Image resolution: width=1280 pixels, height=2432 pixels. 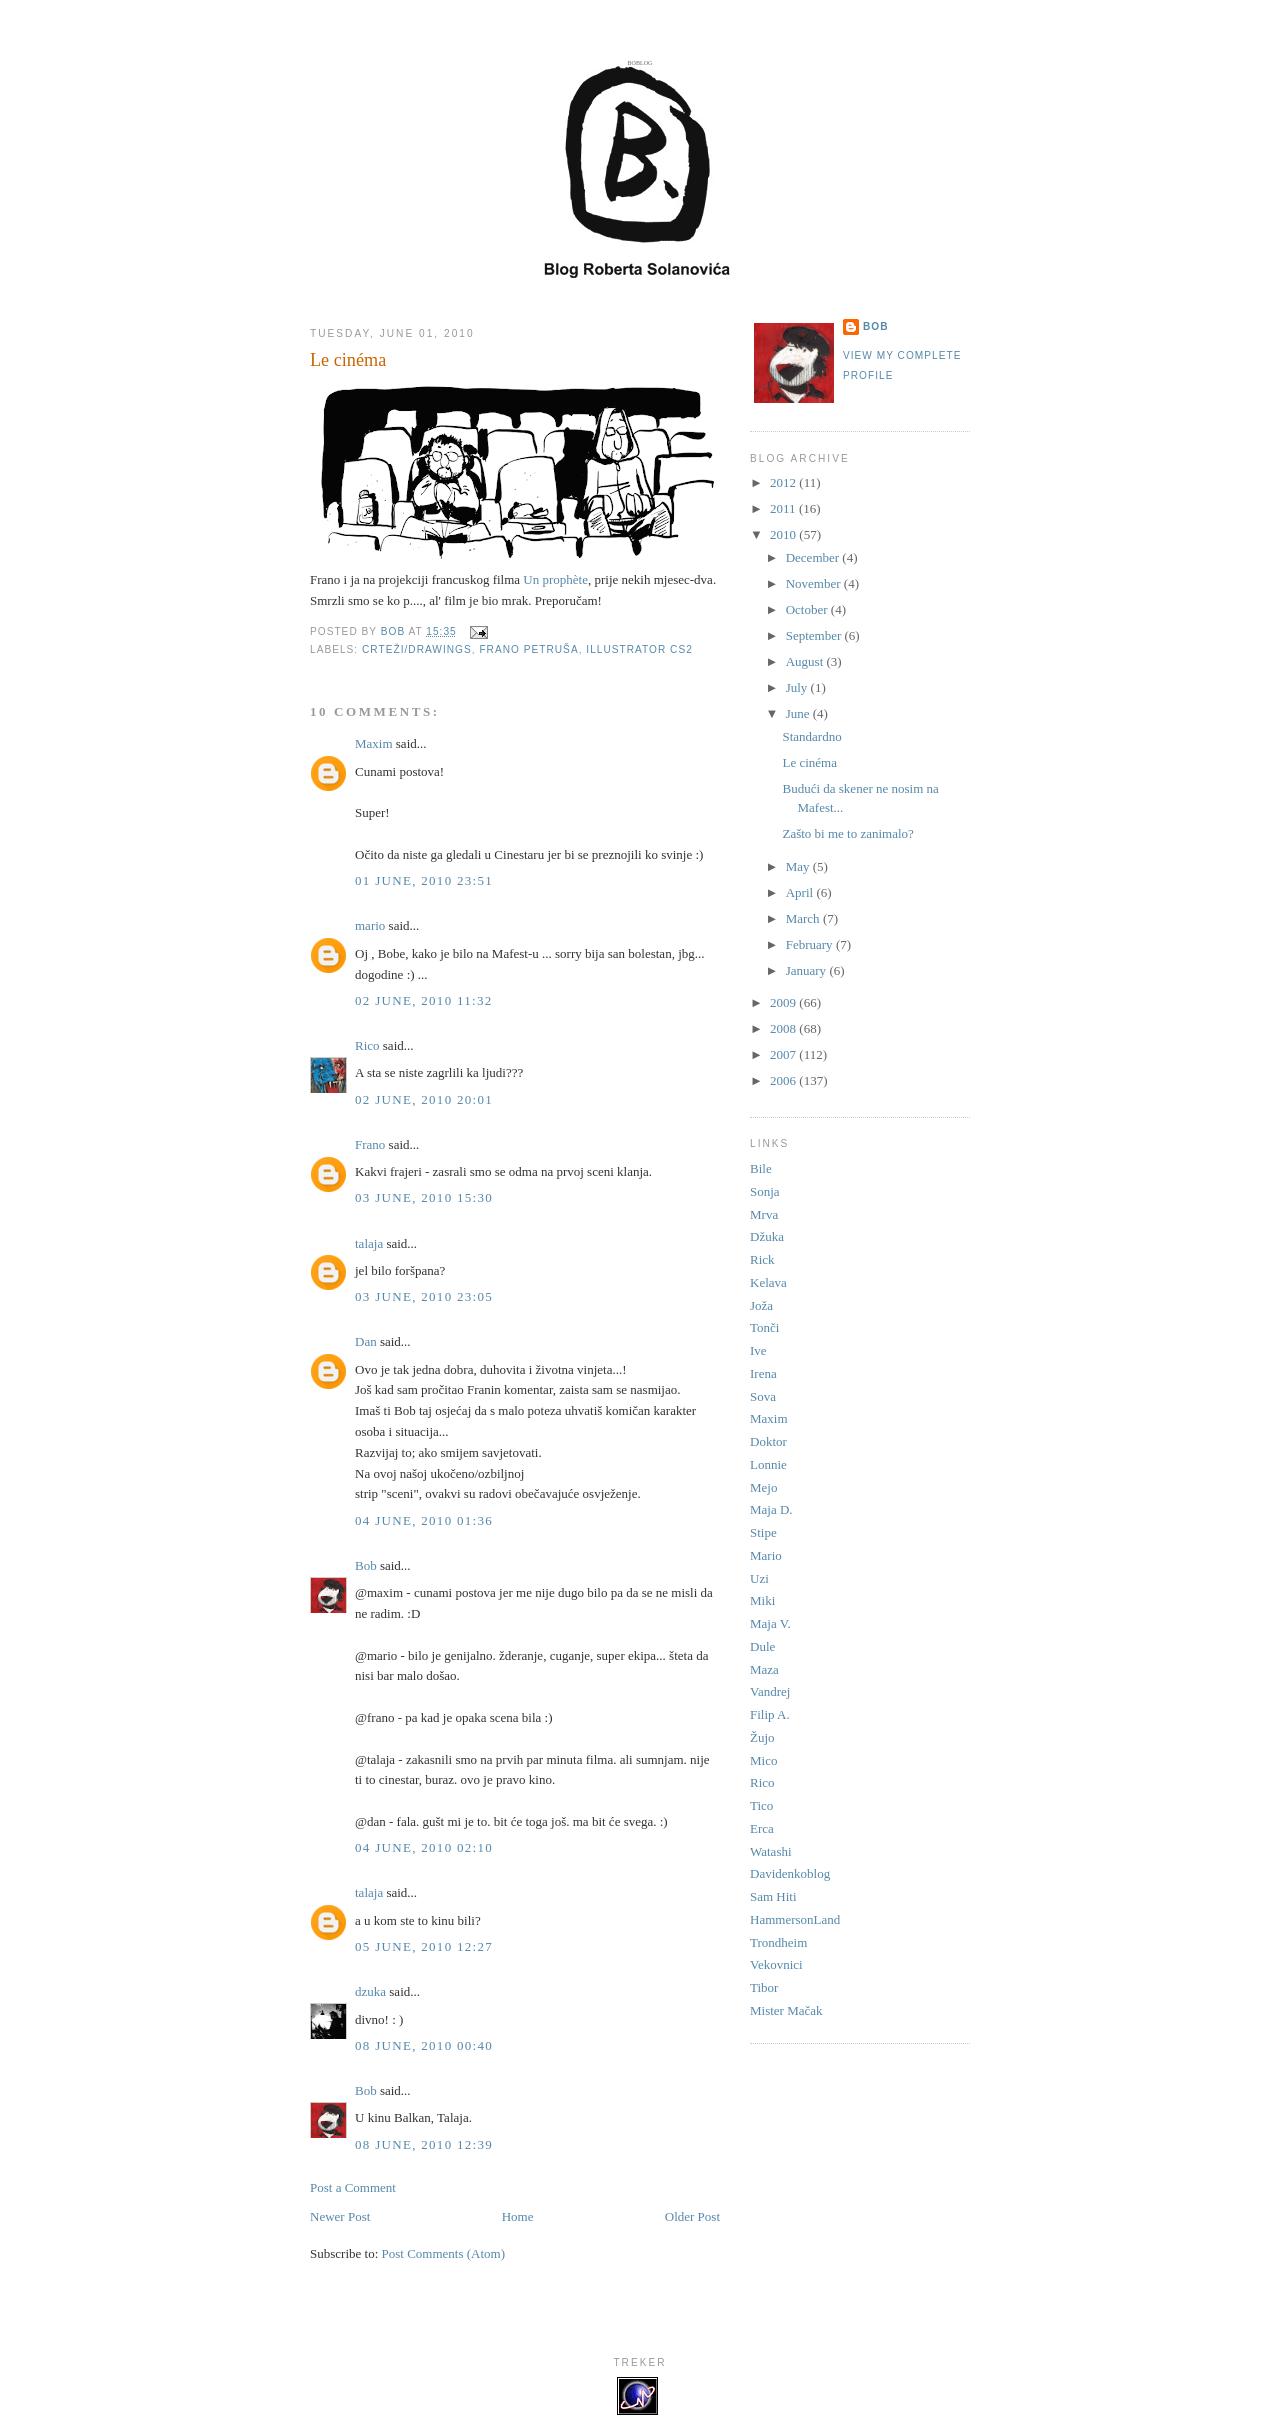 I want to click on Rico, so click(x=367, y=1045).